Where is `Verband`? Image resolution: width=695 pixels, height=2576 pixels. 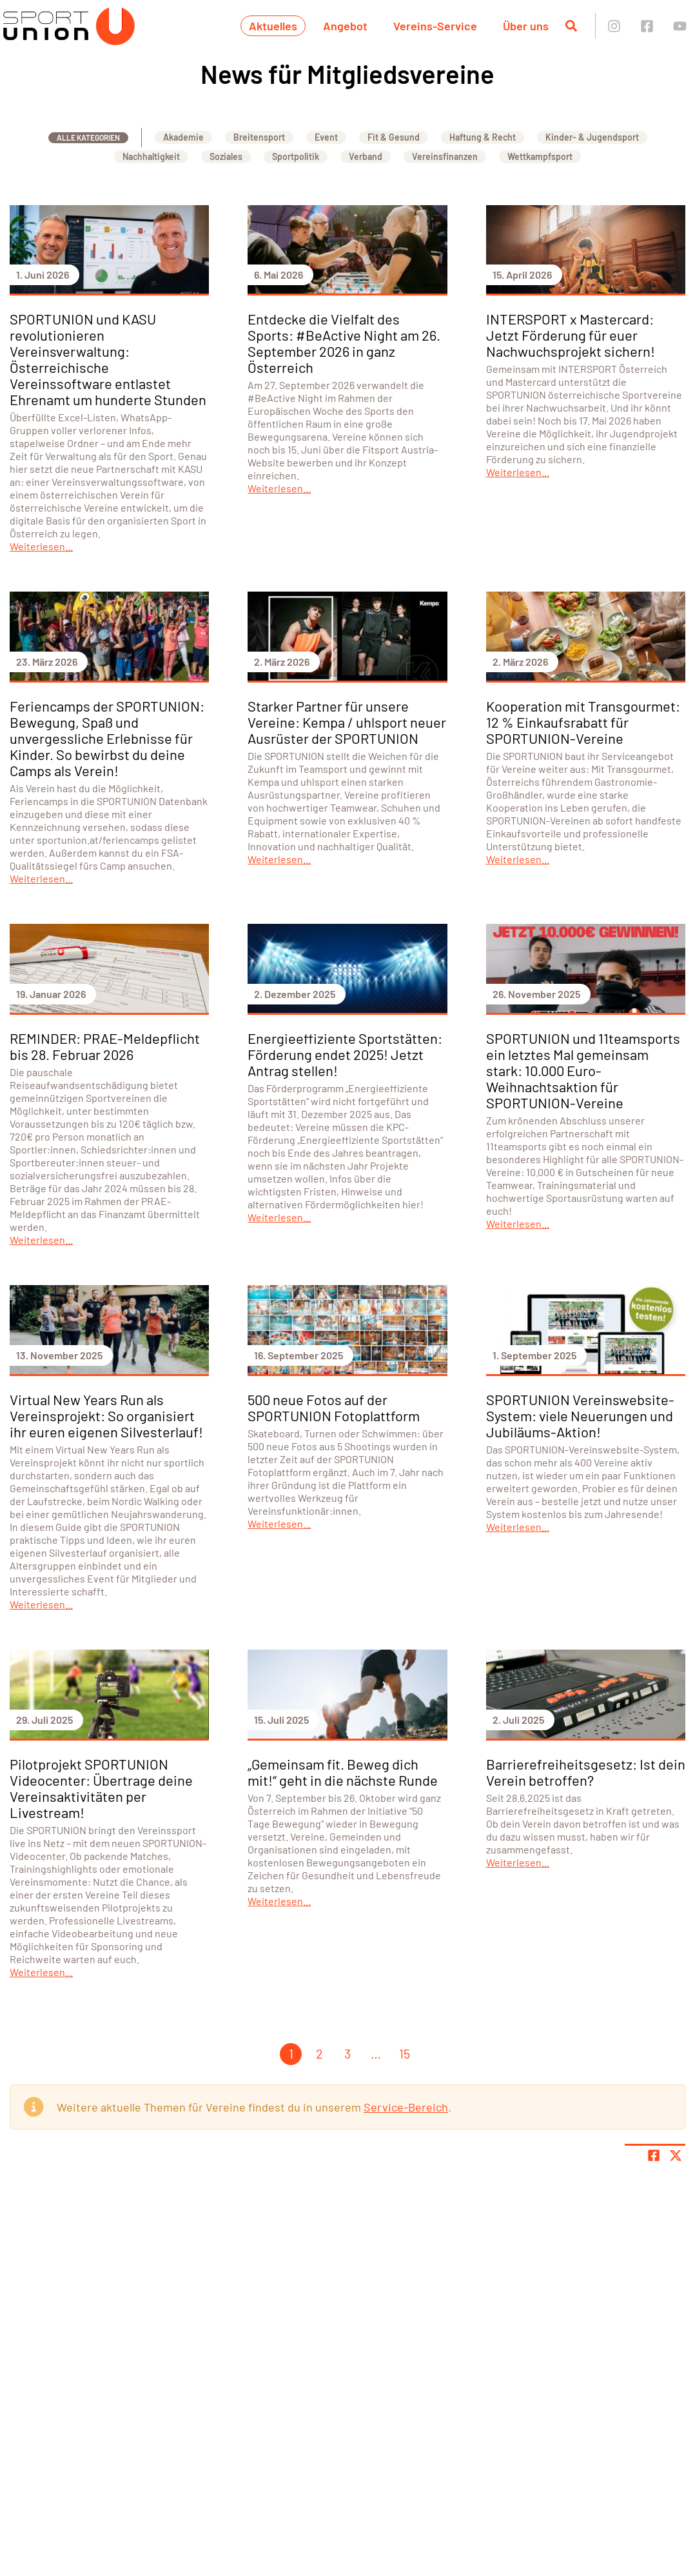 Verband is located at coordinates (365, 156).